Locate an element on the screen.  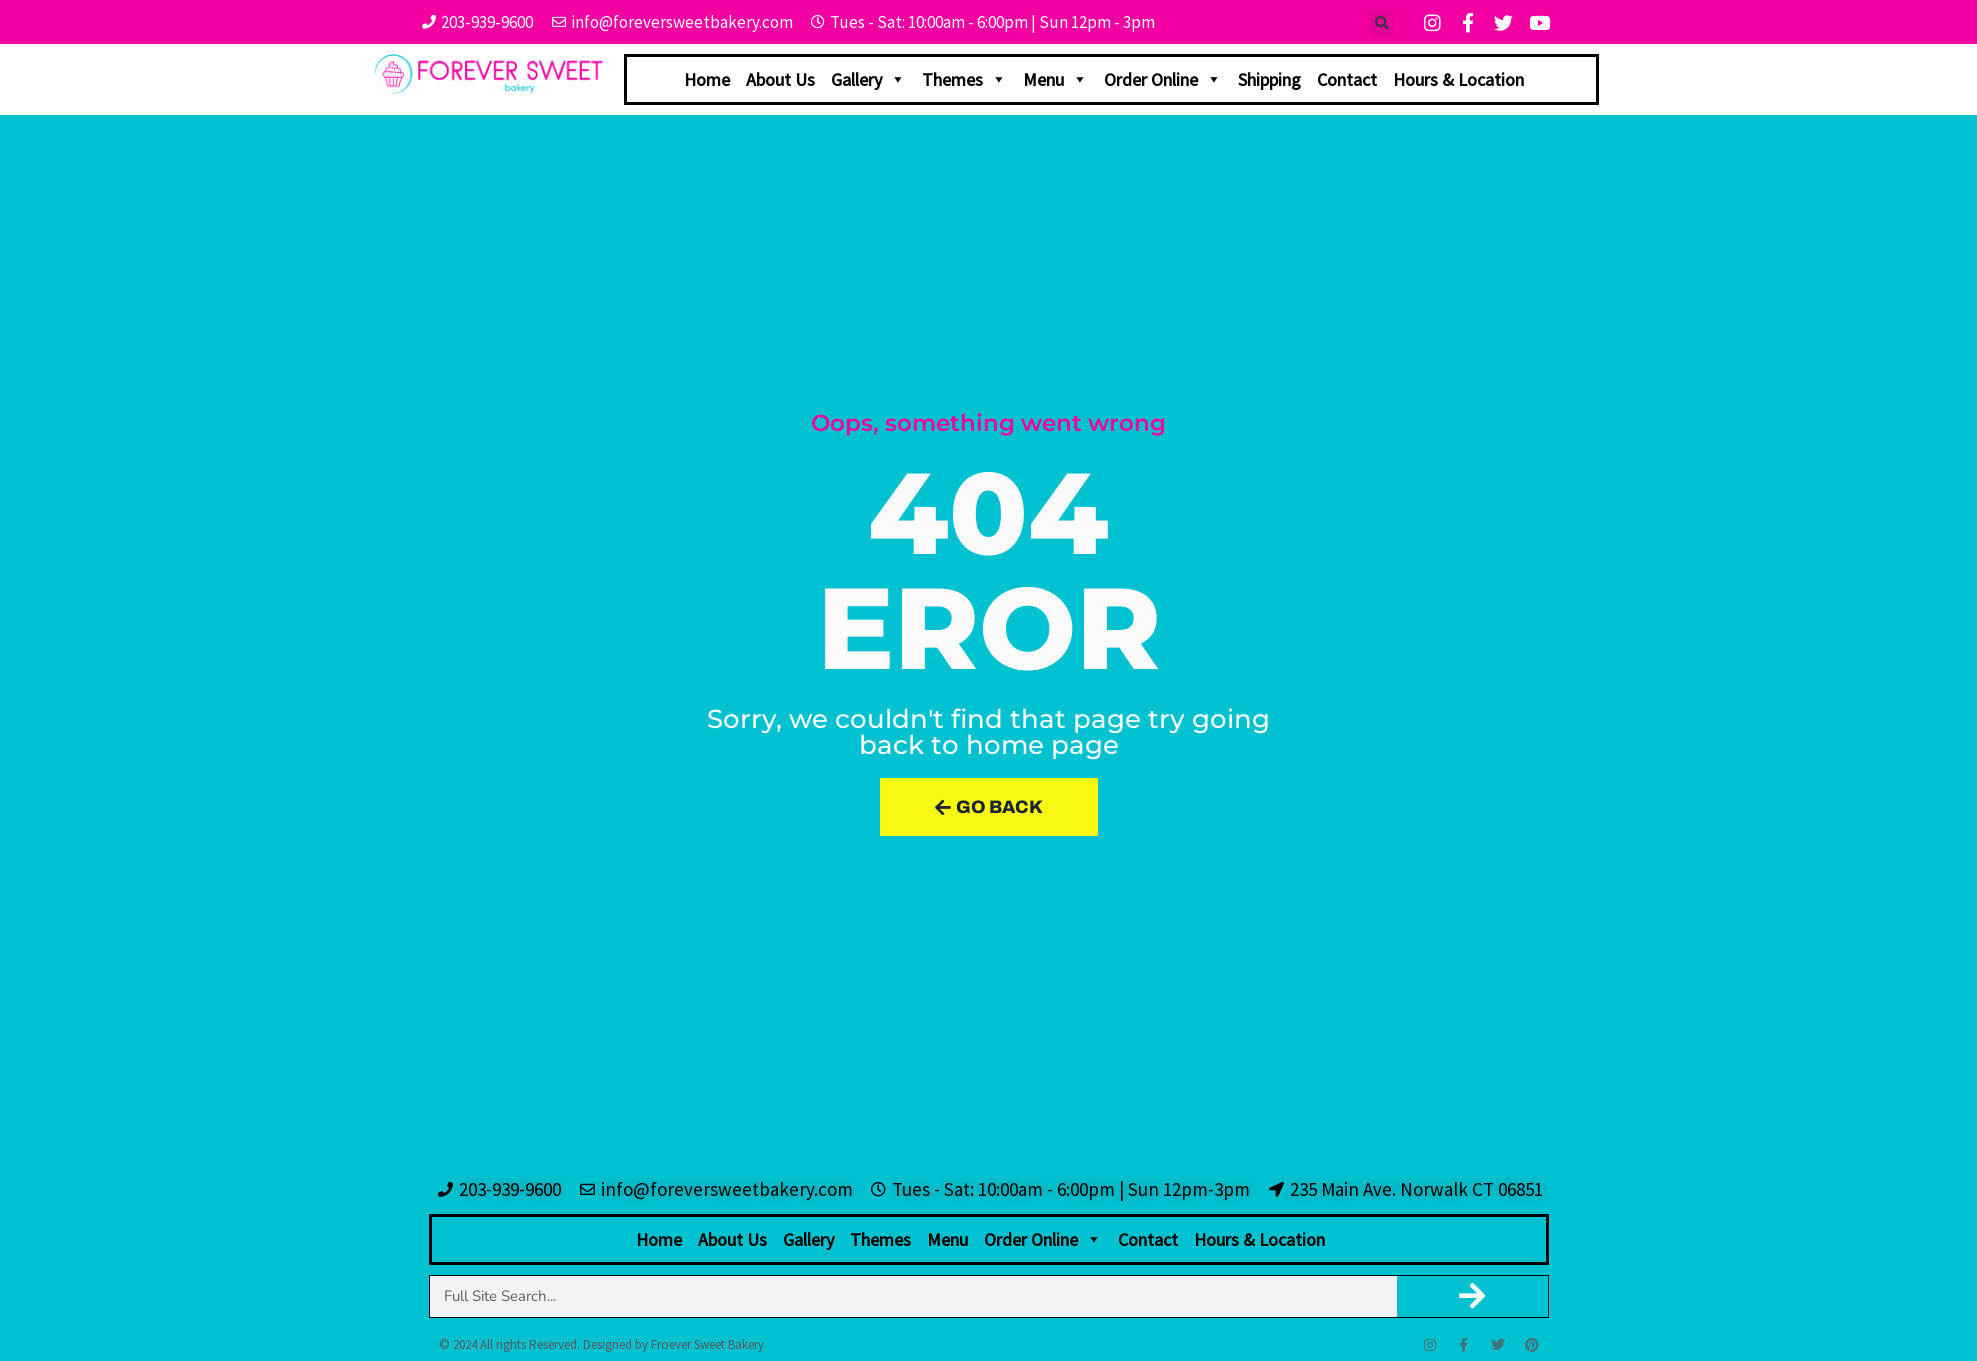
Menu is located at coordinates (1055, 79).